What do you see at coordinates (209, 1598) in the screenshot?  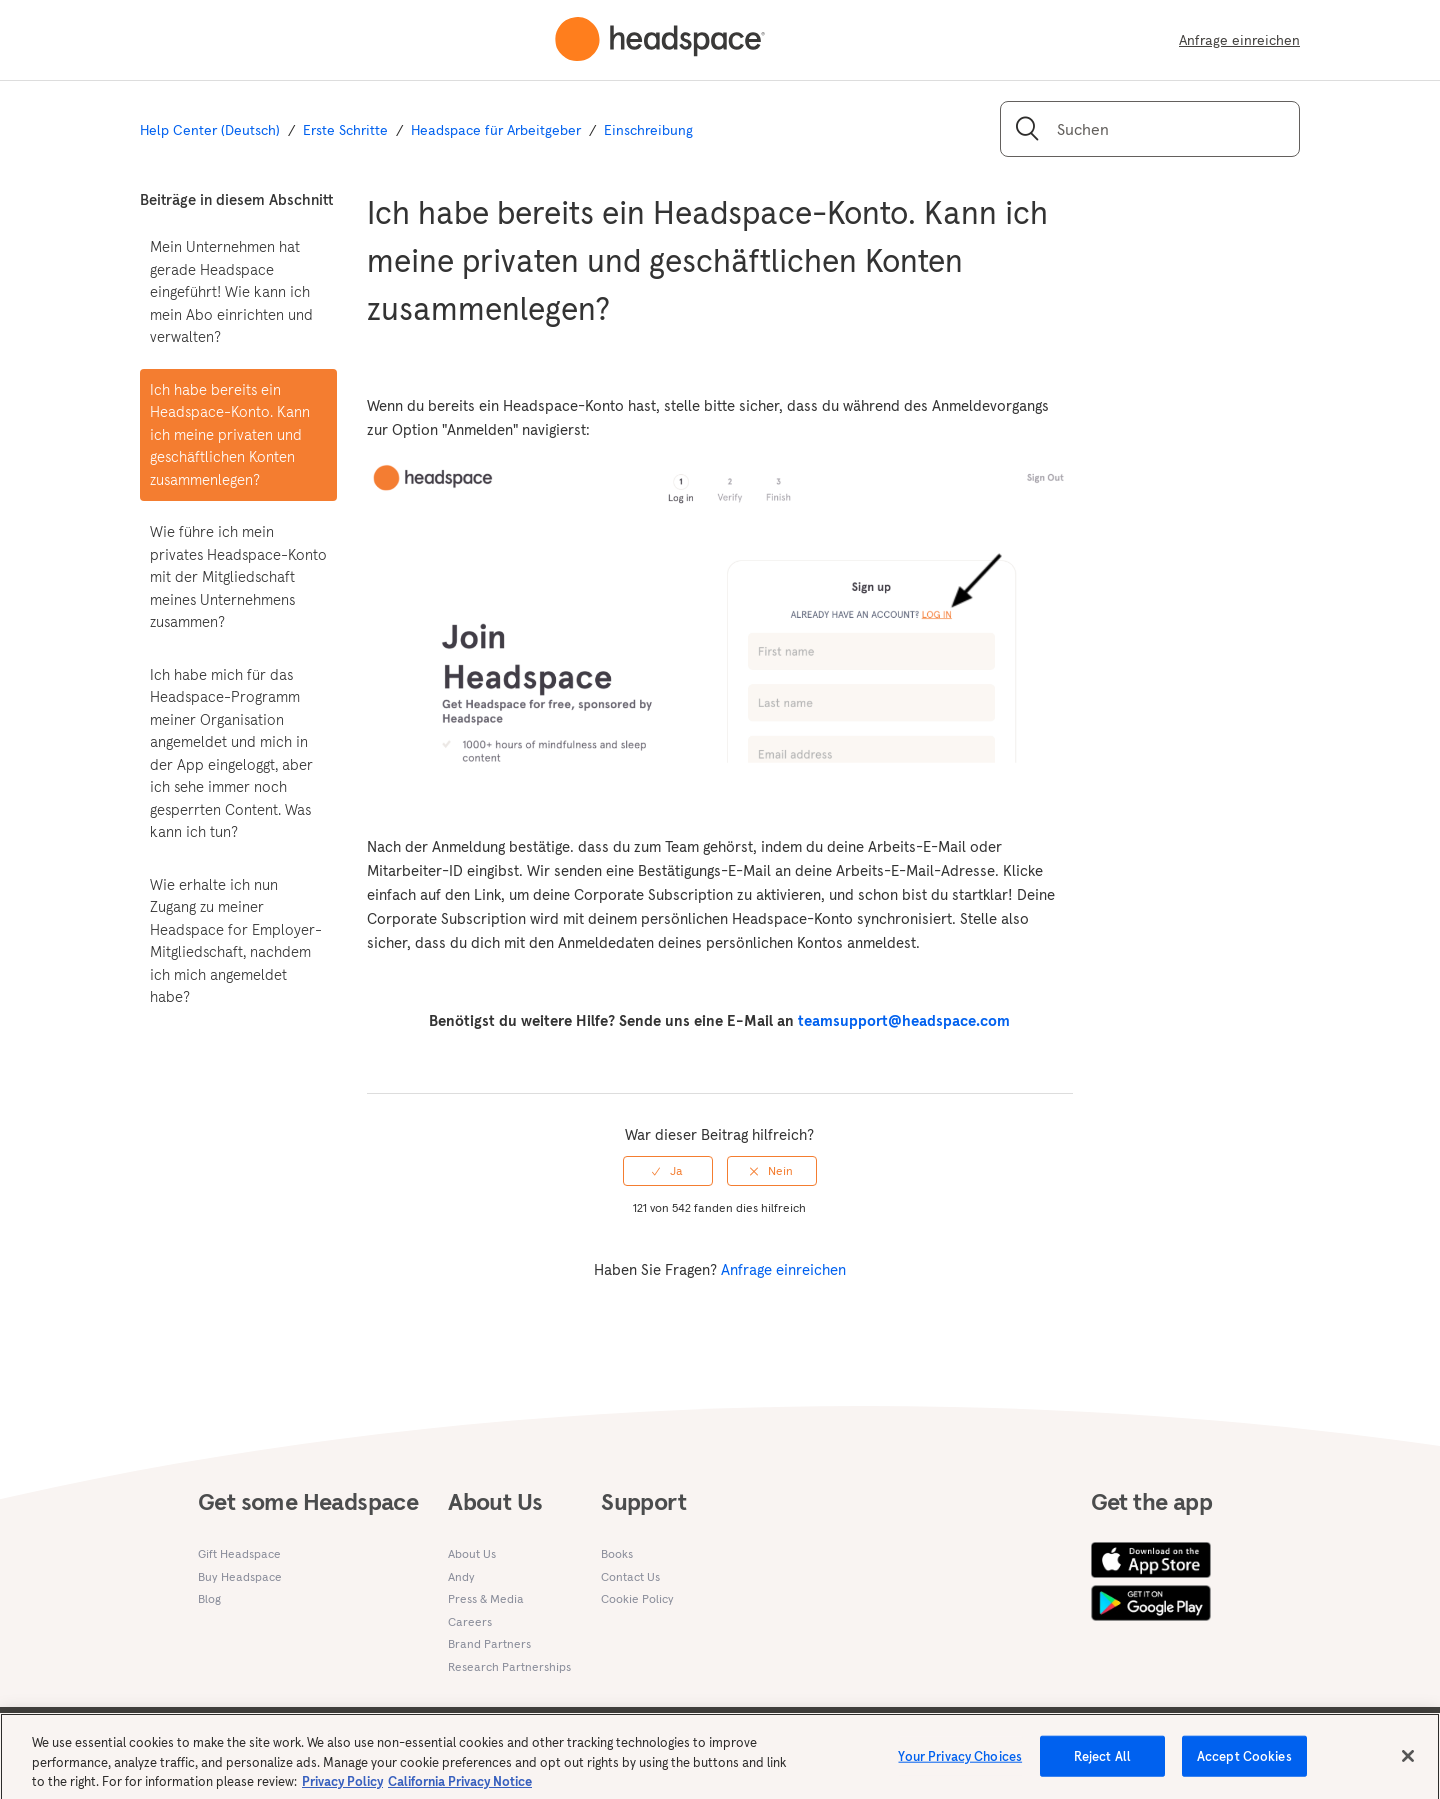 I see `Blog` at bounding box center [209, 1598].